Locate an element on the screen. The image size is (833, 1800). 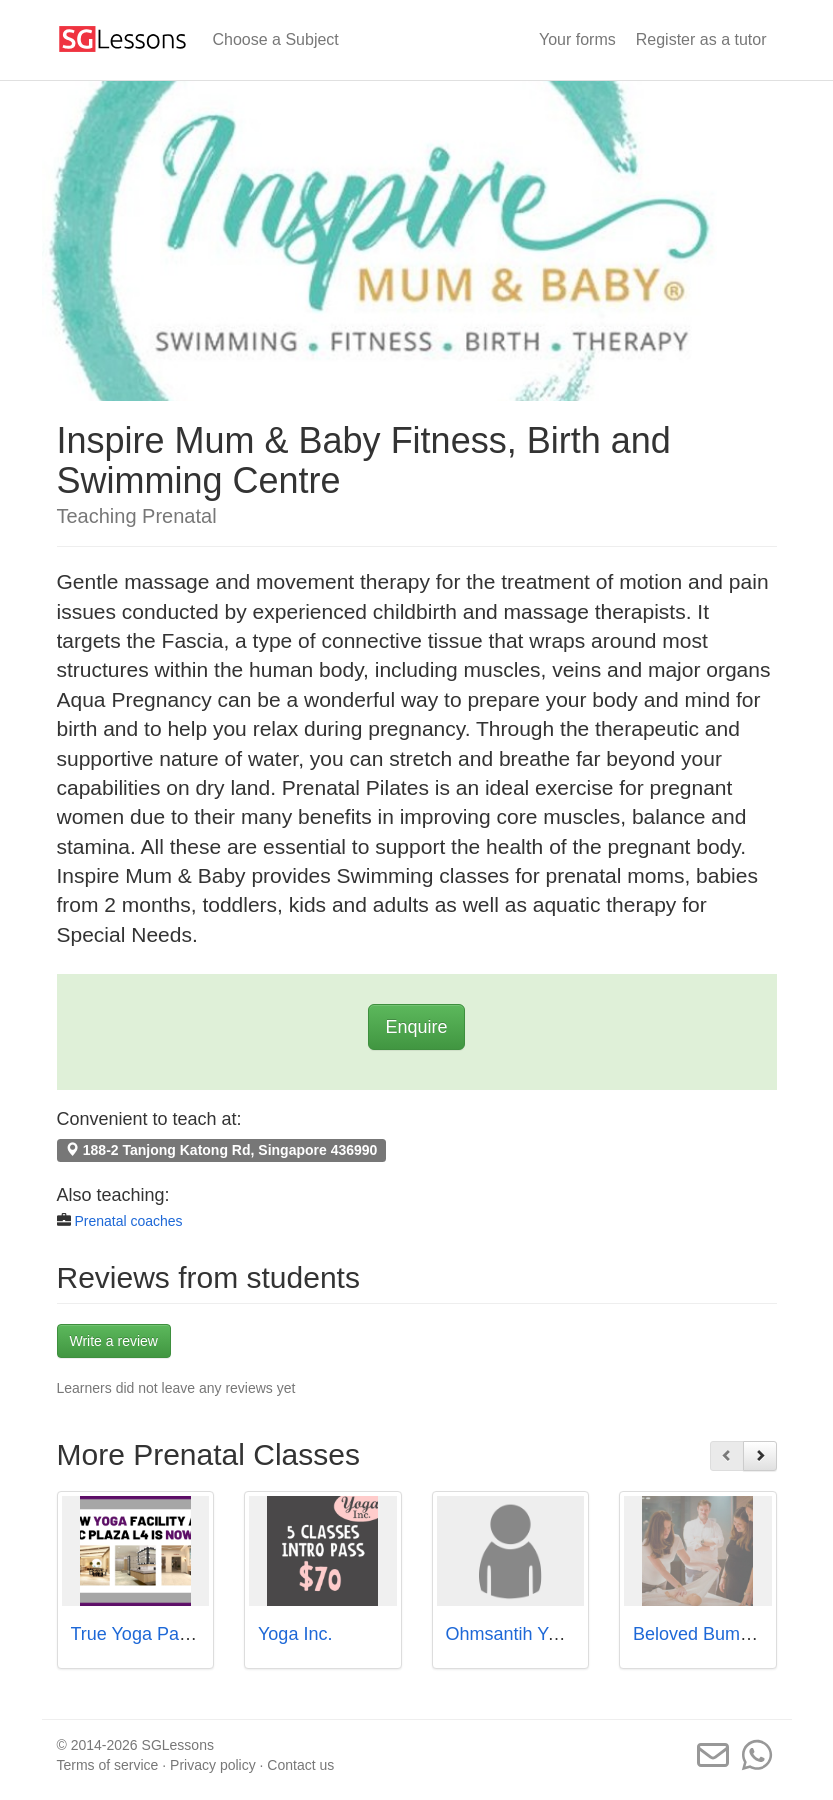
Enquire is located at coordinates (416, 1027).